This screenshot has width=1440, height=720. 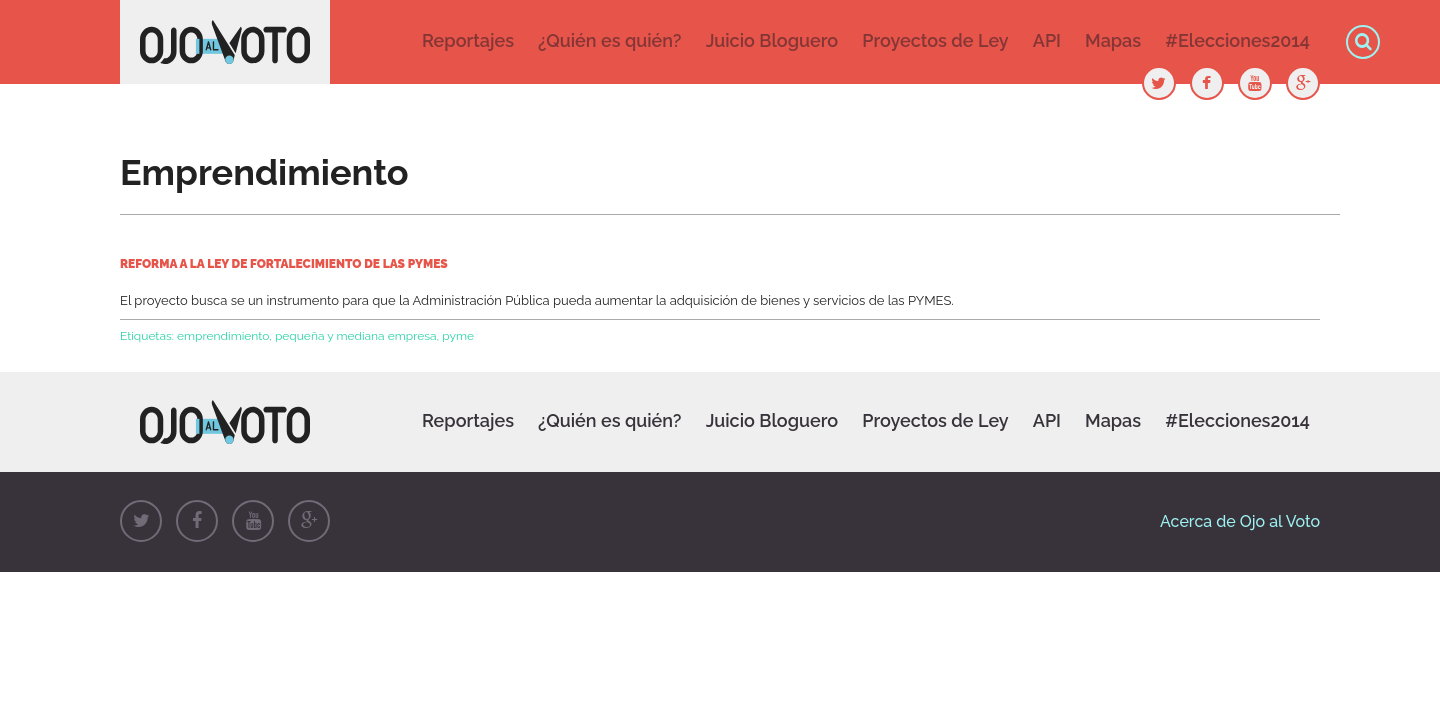 What do you see at coordinates (223, 336) in the screenshot?
I see `emprendimiento` at bounding box center [223, 336].